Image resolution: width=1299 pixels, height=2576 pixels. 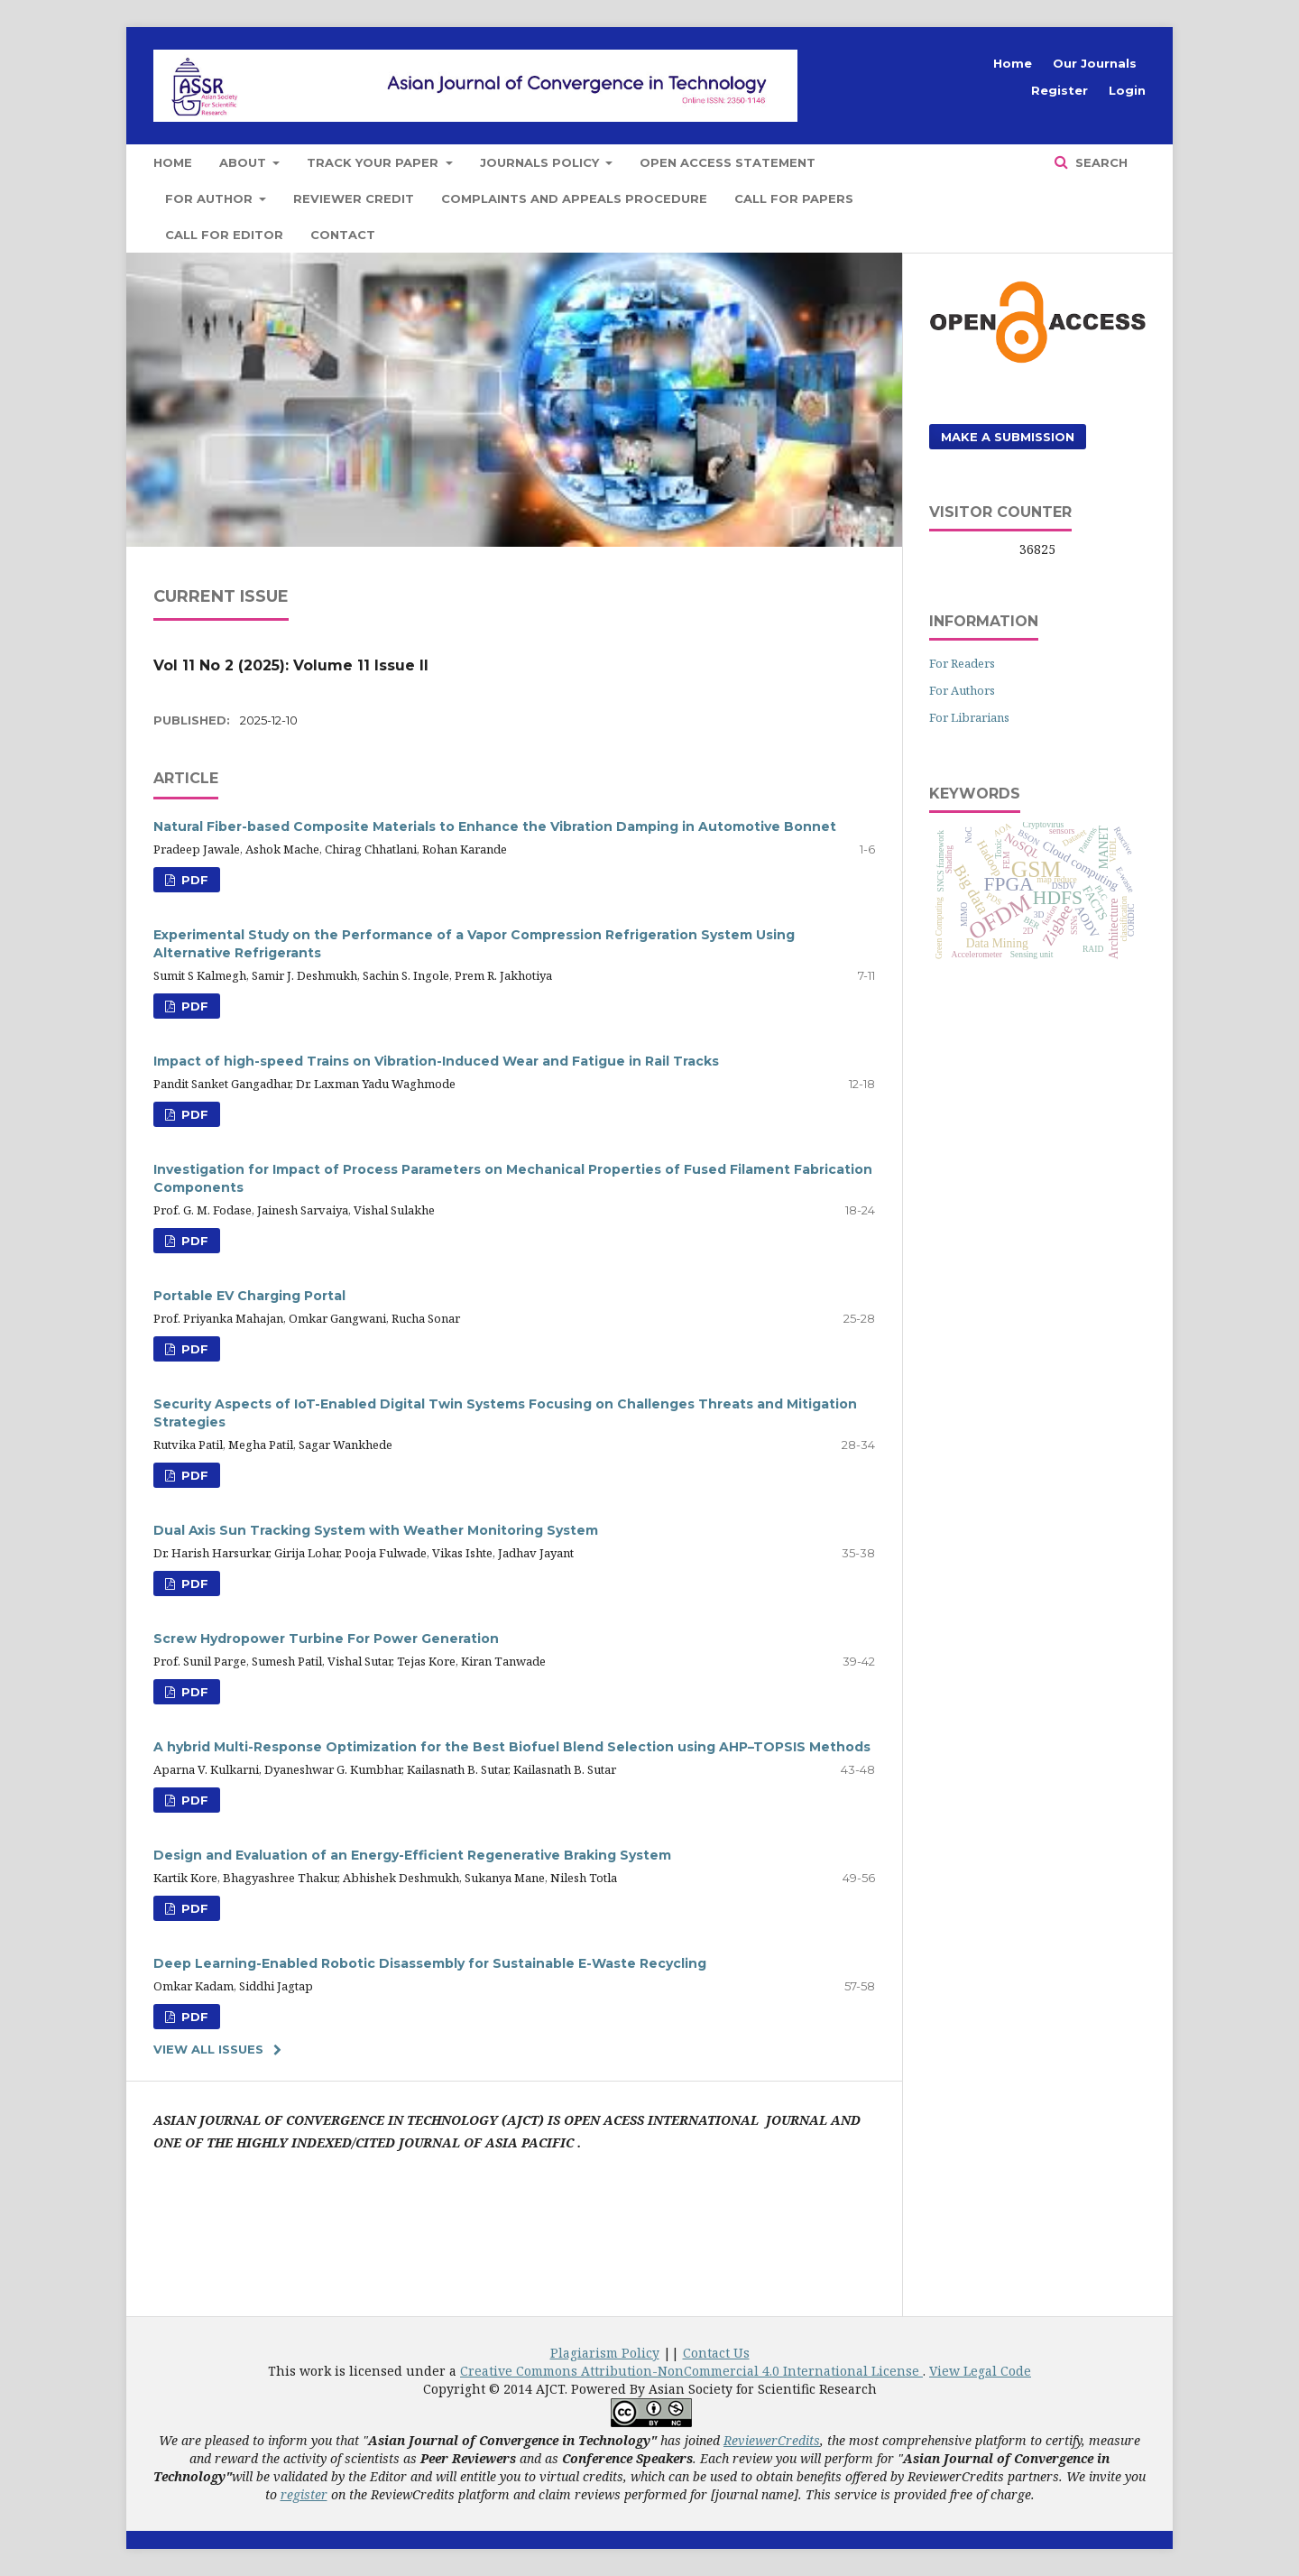 What do you see at coordinates (1100, 162) in the screenshot?
I see `Search` at bounding box center [1100, 162].